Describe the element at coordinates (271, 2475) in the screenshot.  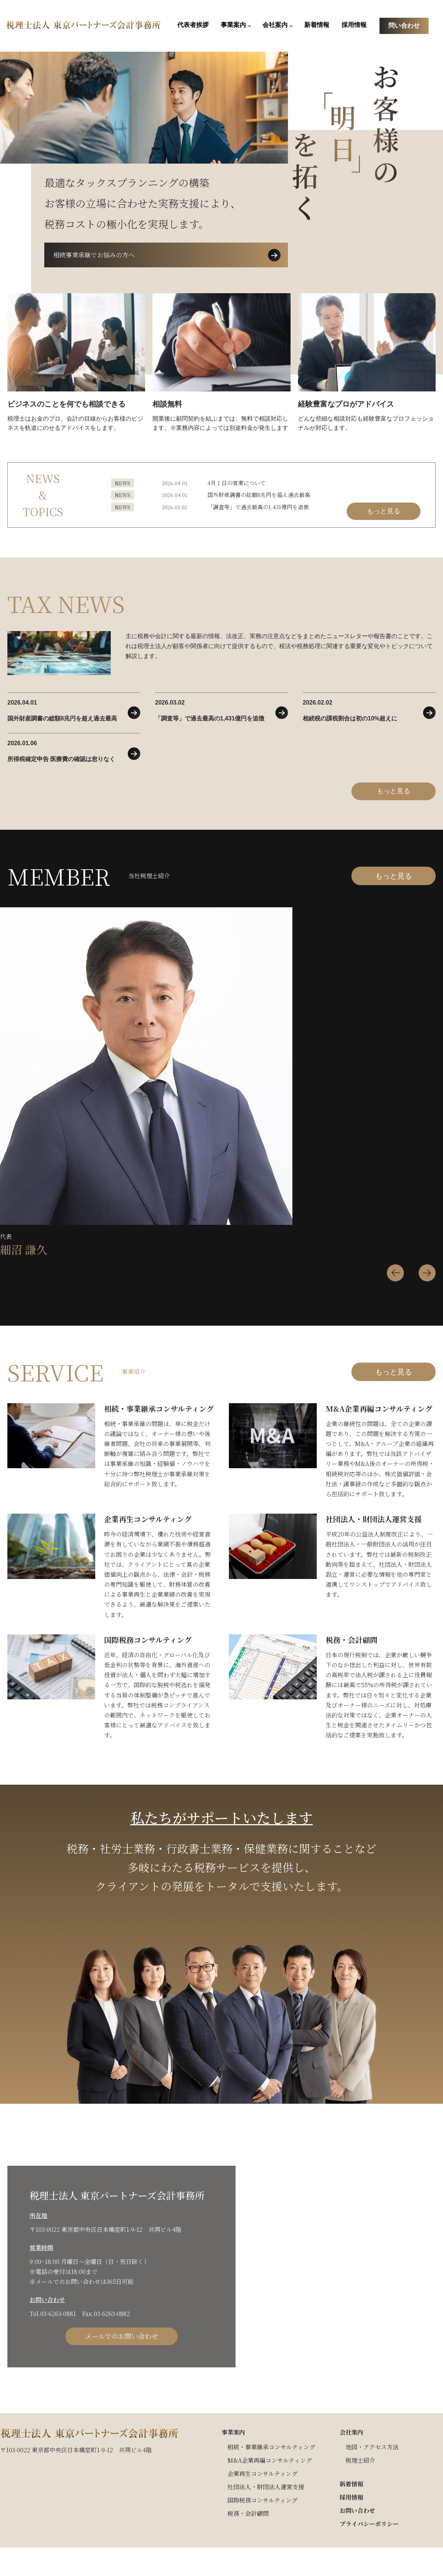
I see `相続・事業継承コンサルティング` at that location.